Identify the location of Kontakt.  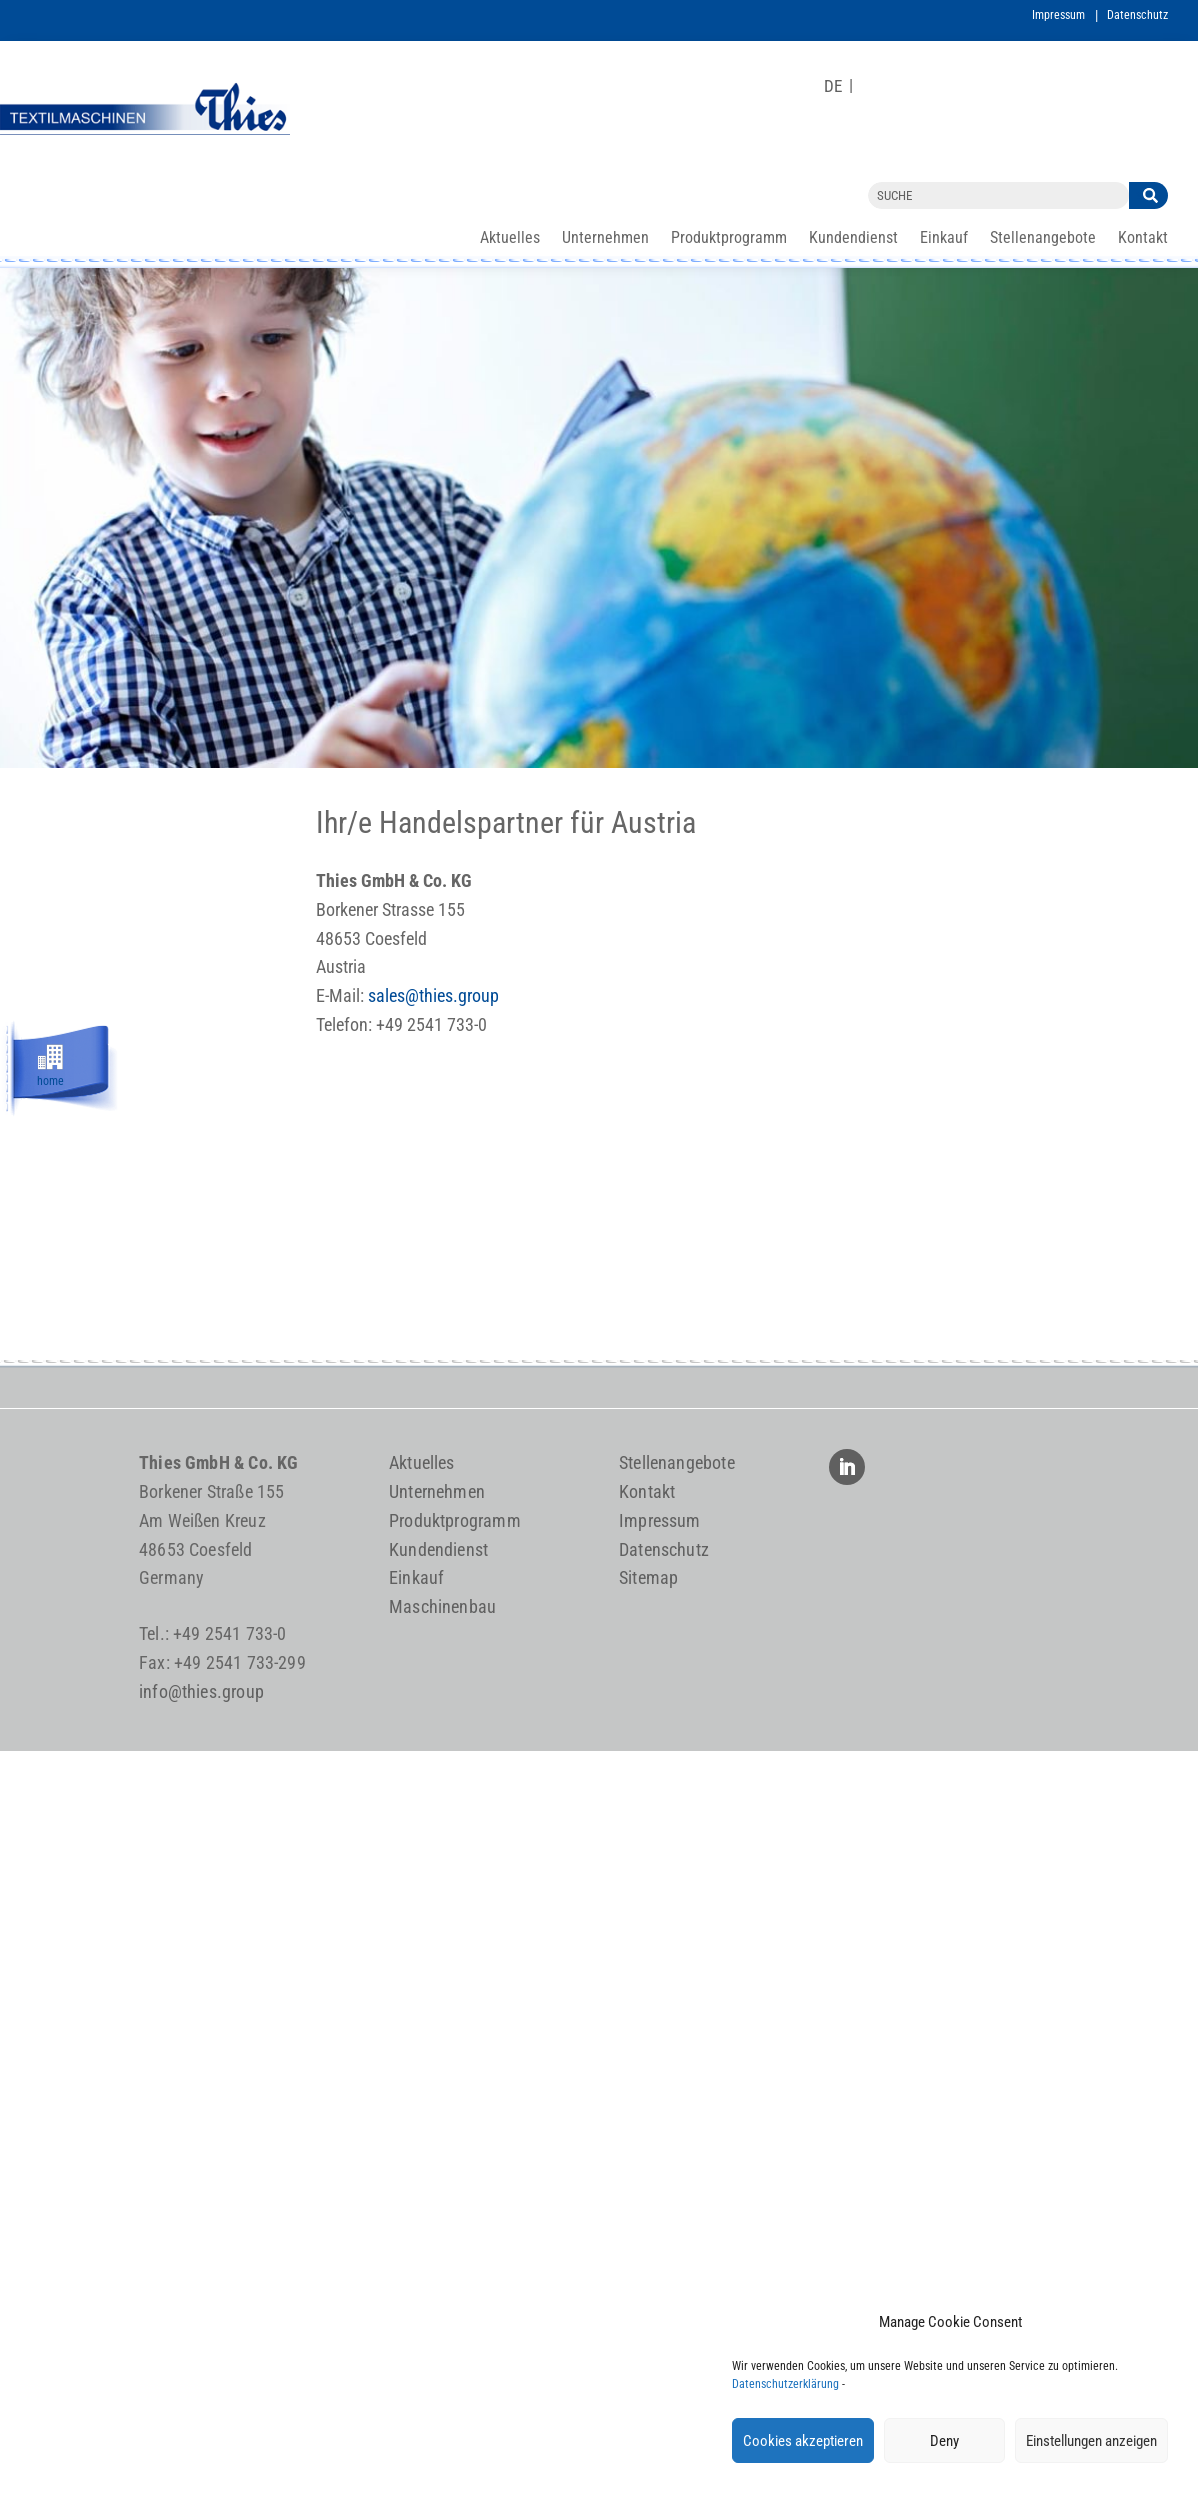
(1143, 239).